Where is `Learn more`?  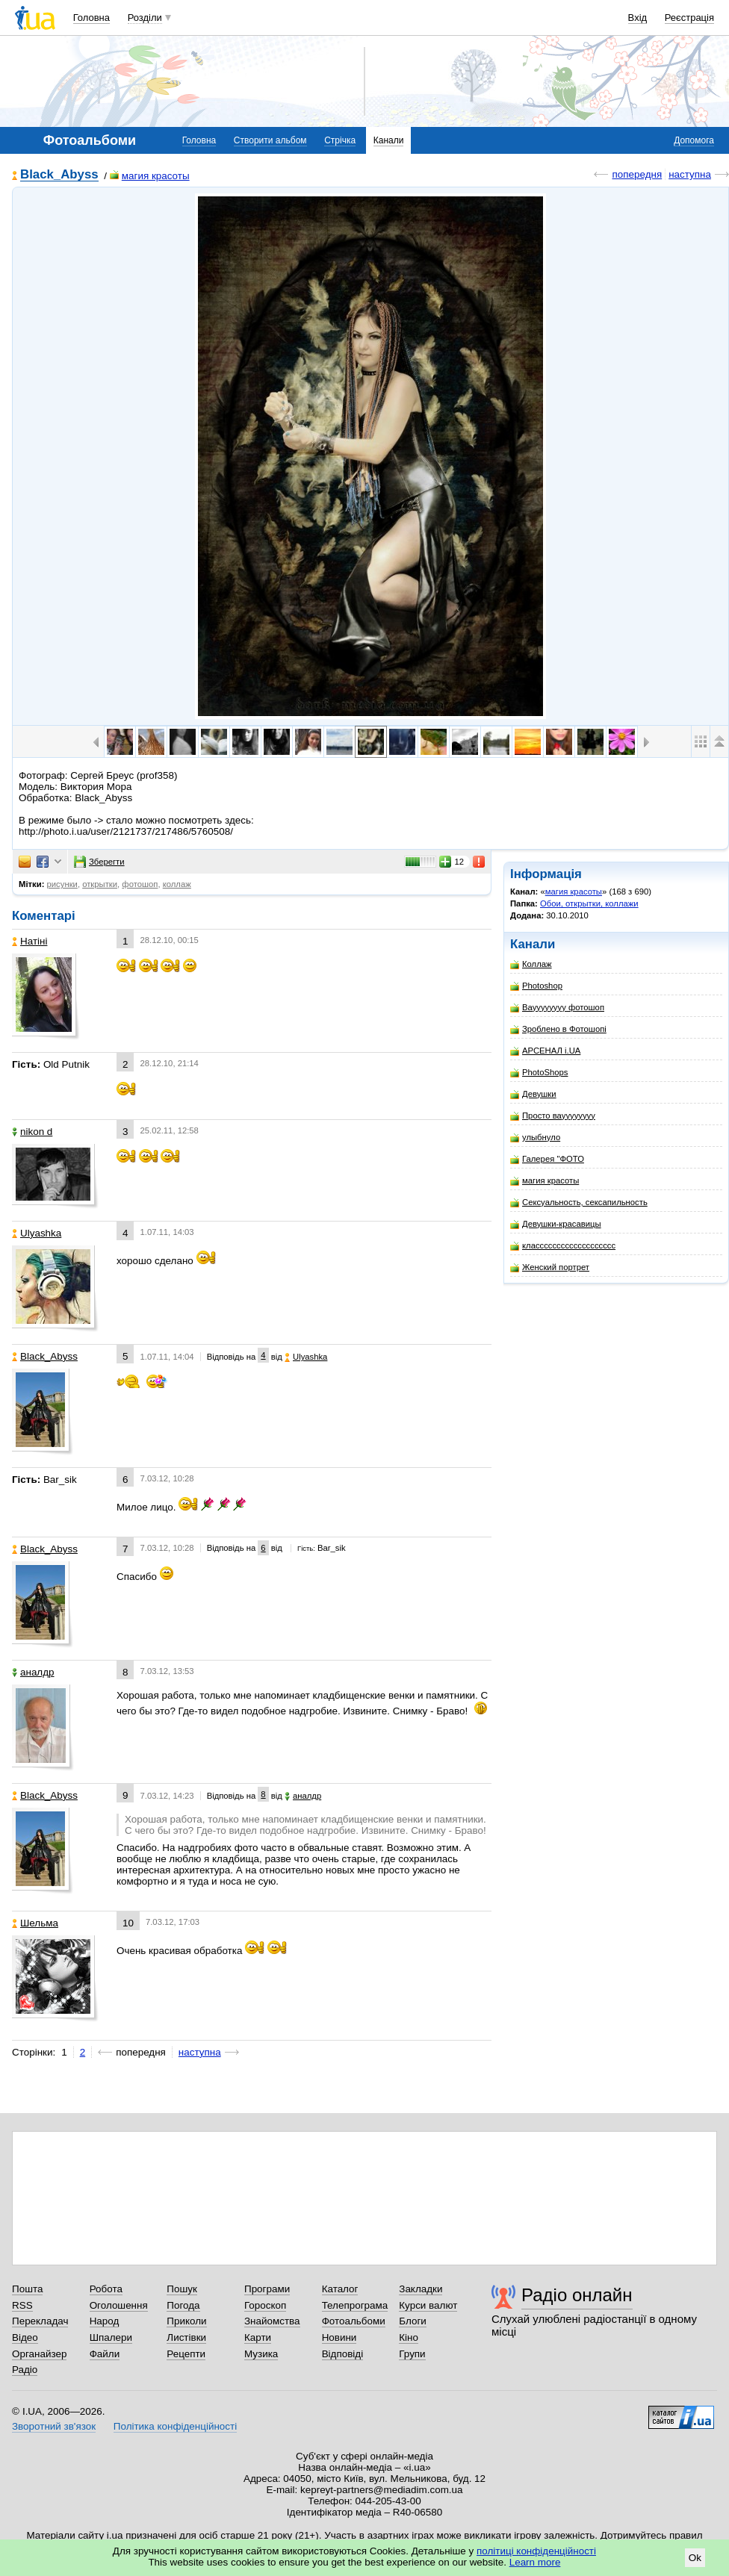
Learn more is located at coordinates (535, 2562).